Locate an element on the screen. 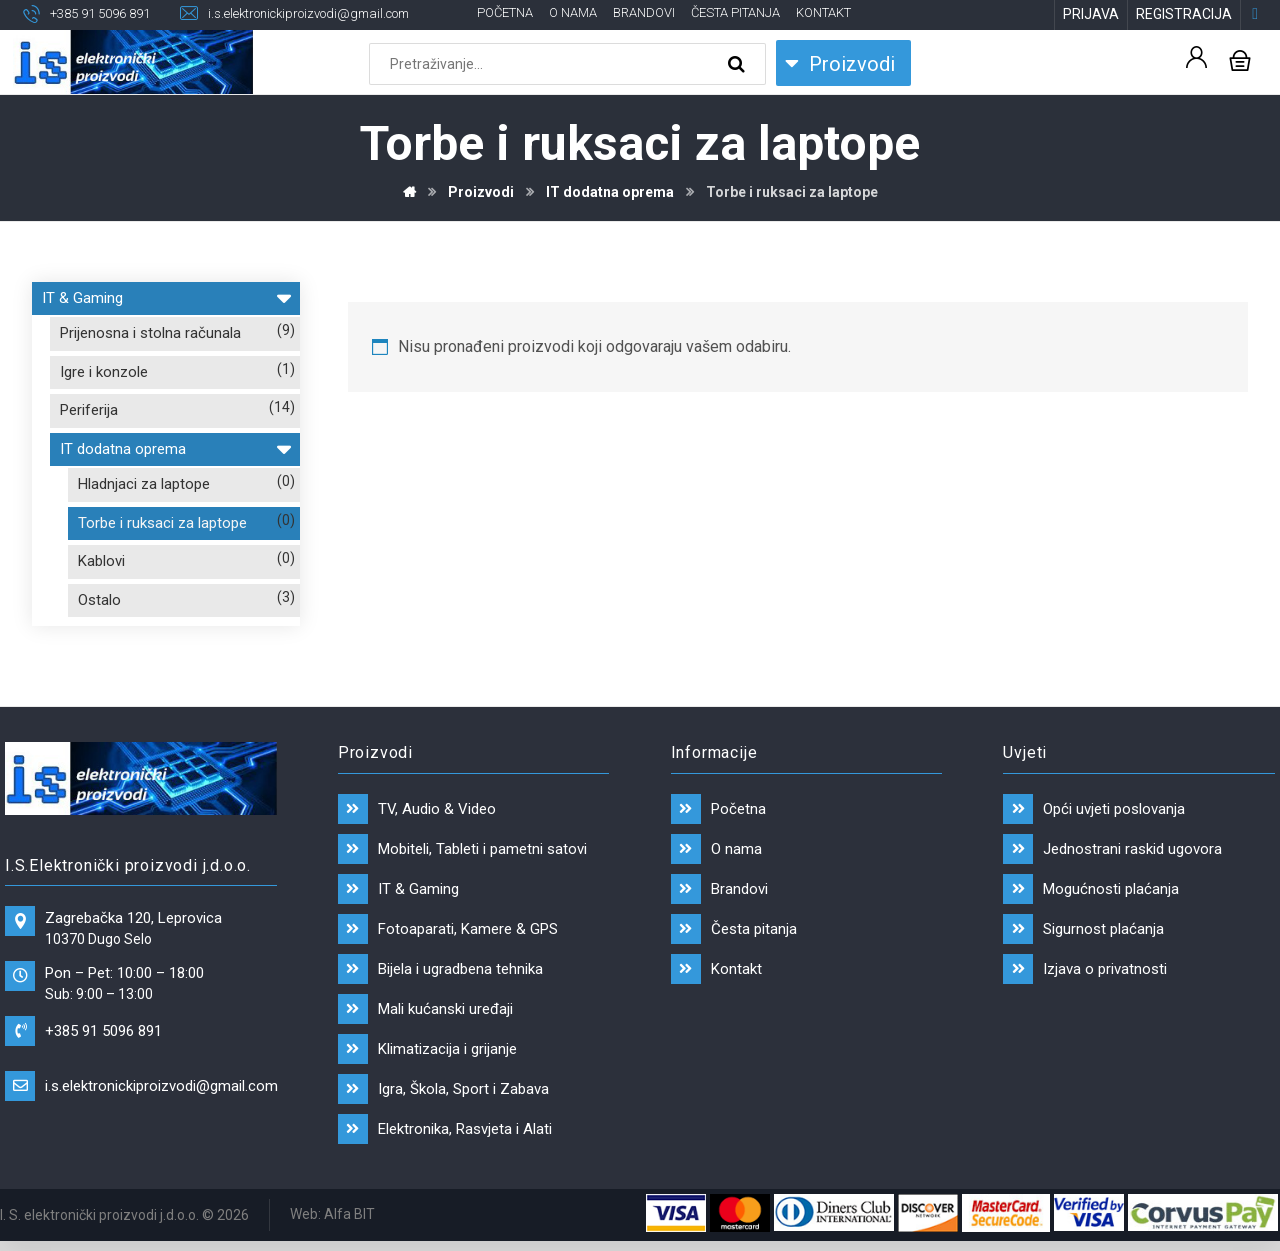  Hladnjaci za laptope is located at coordinates (144, 486).